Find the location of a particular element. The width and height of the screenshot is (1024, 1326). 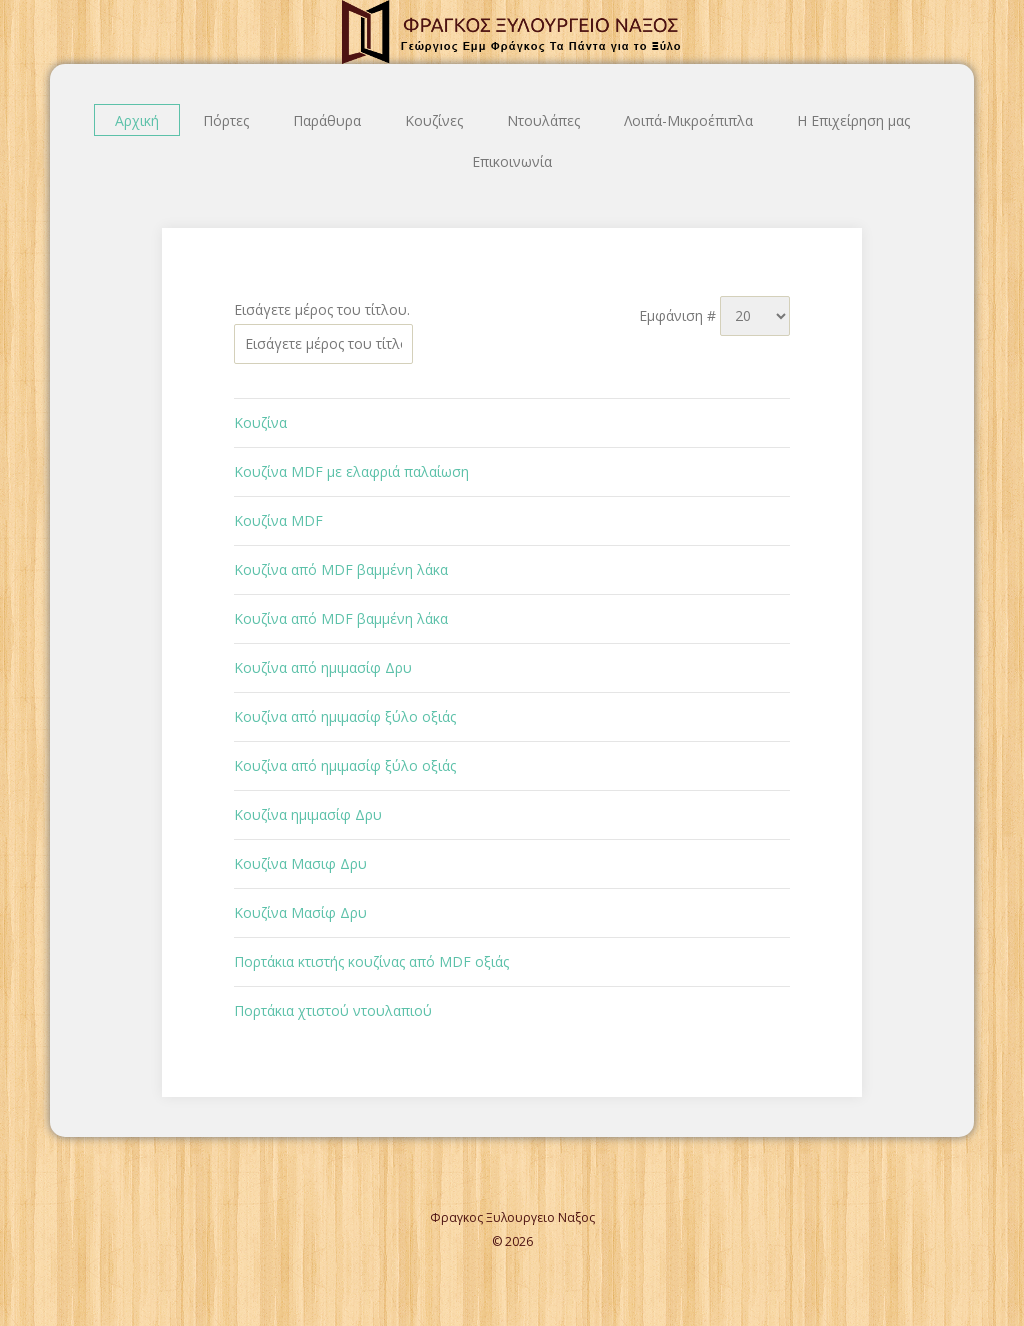

Παράθυρα is located at coordinates (327, 120).